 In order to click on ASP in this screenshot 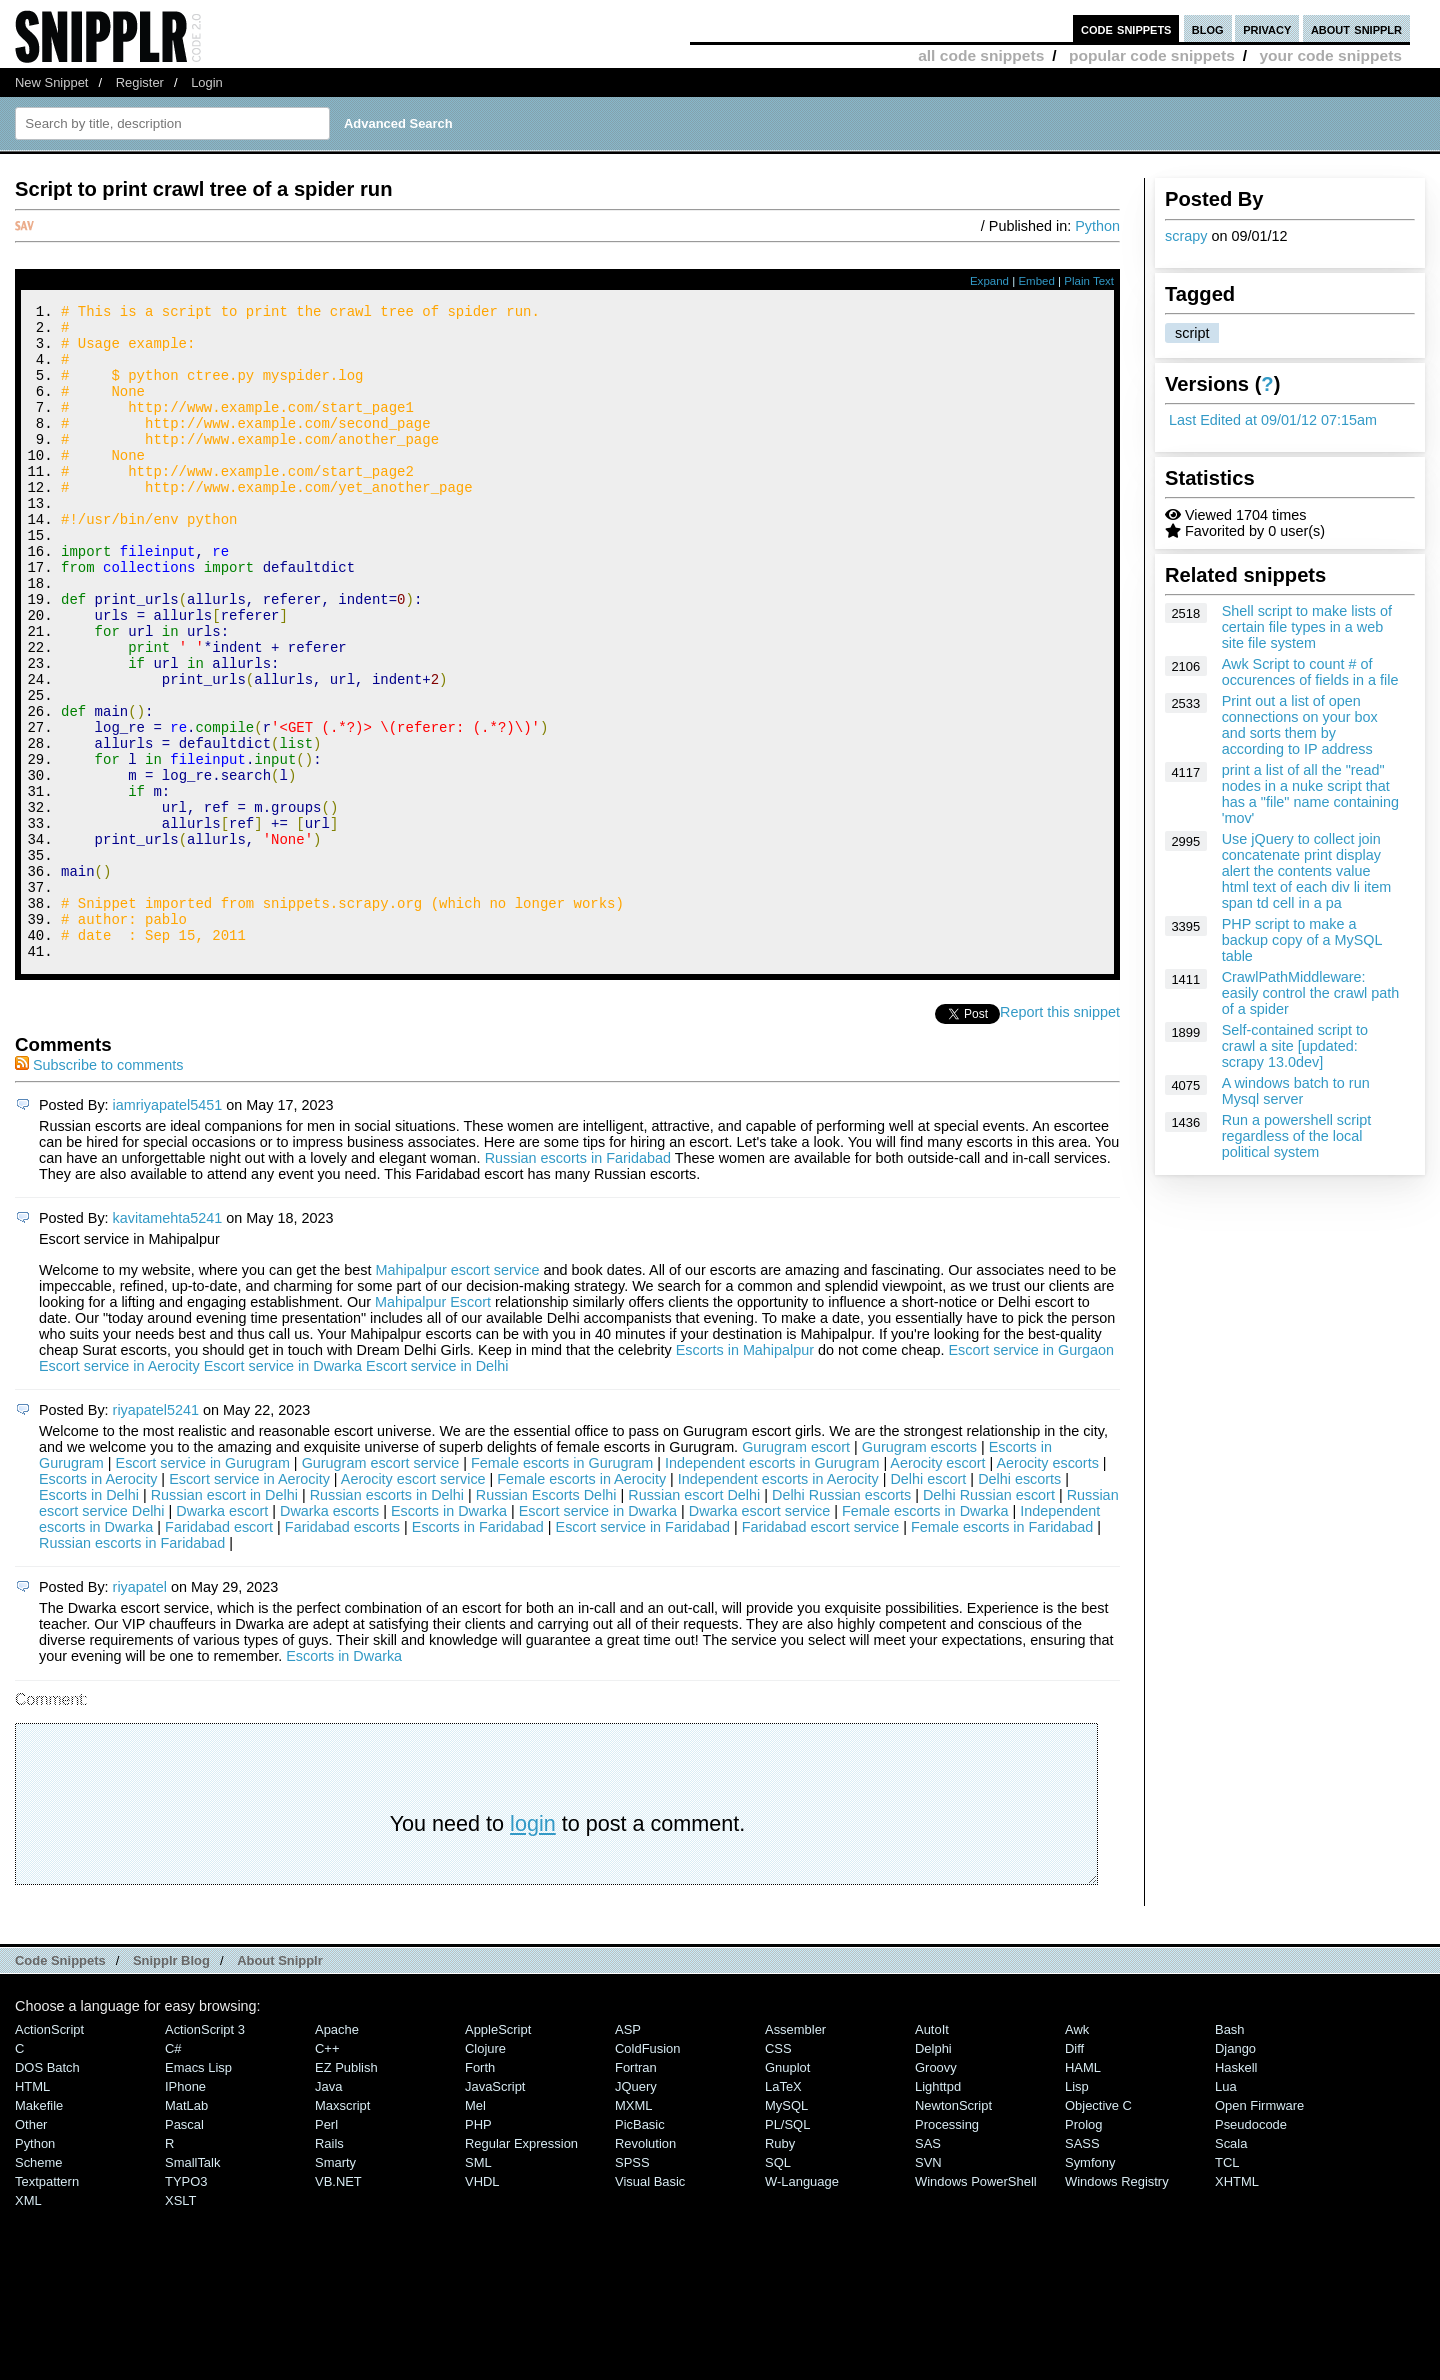, I will do `click(628, 2152)`.